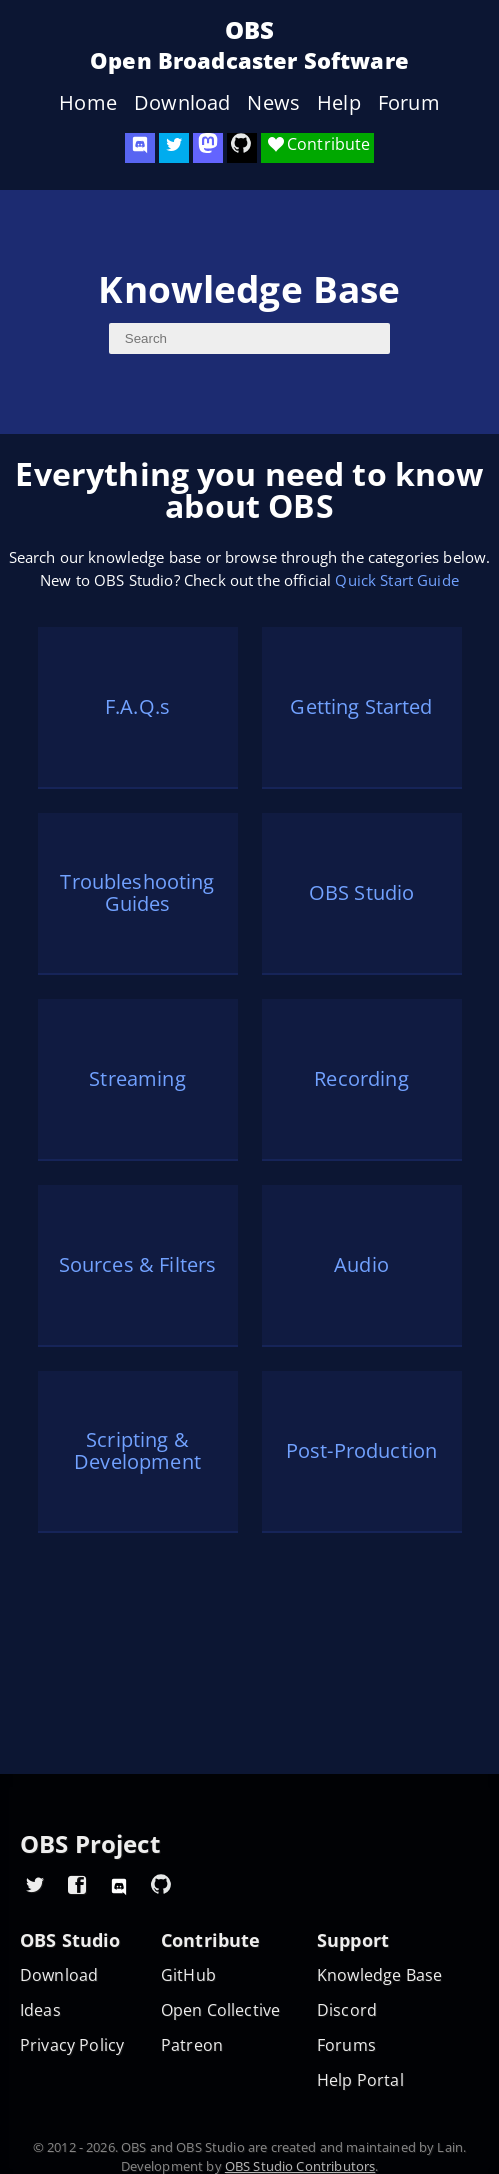 Image resolution: width=499 pixels, height=2174 pixels. What do you see at coordinates (77, 1884) in the screenshot?
I see `[OBS Facebook]` at bounding box center [77, 1884].